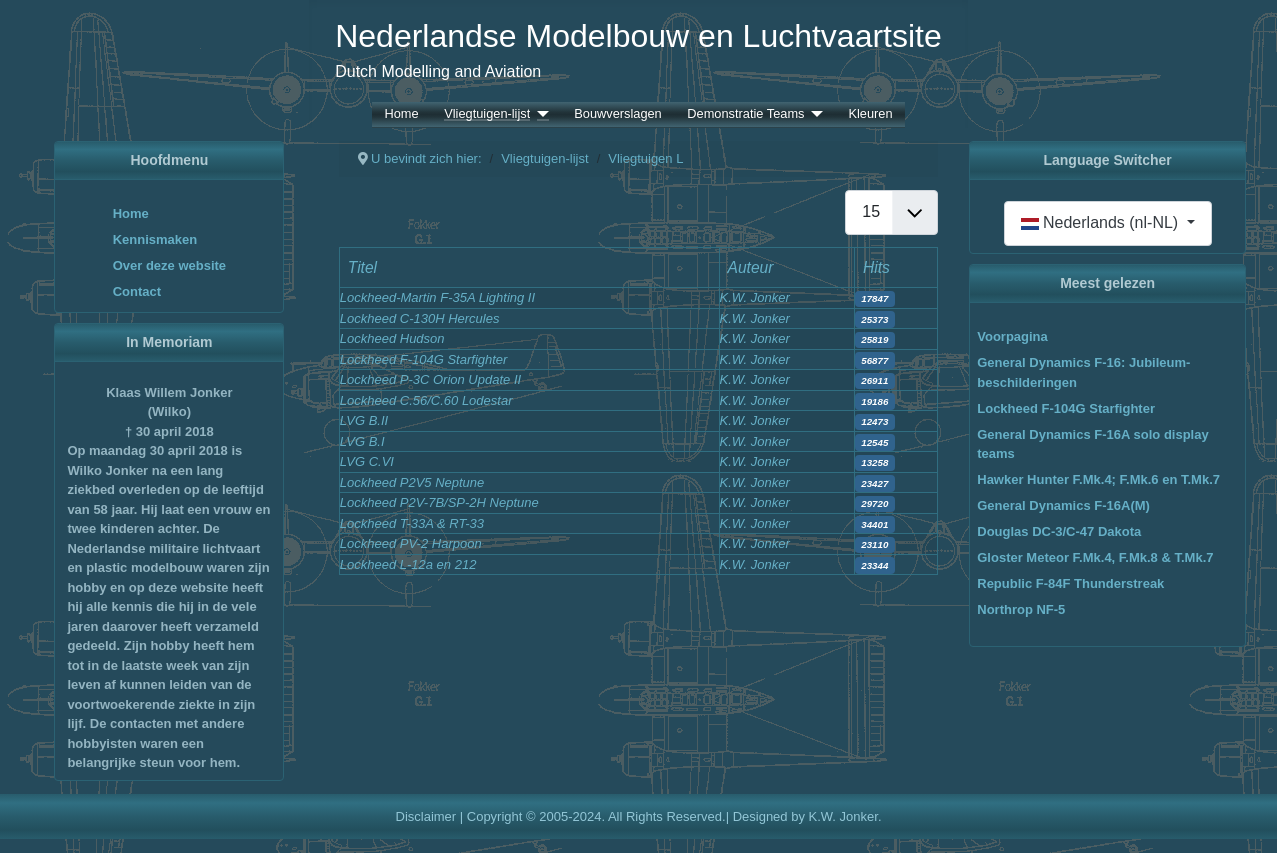 Image resolution: width=1277 pixels, height=853 pixels. I want to click on LVG B.II, so click(364, 420).